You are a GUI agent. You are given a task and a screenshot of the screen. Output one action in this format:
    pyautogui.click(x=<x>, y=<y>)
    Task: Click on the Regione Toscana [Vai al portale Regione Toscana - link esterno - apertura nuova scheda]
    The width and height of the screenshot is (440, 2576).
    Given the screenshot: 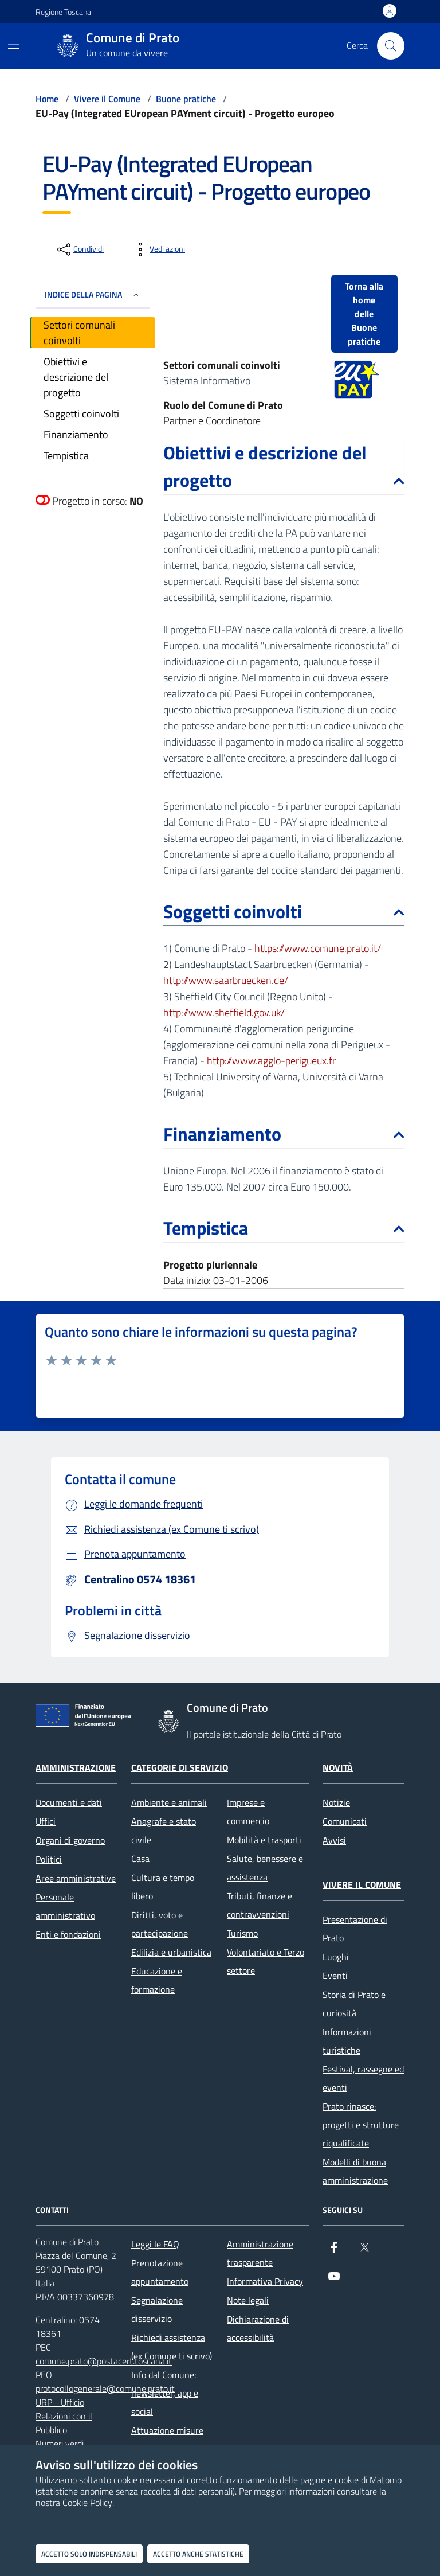 What is the action you would take?
    pyautogui.click(x=63, y=12)
    